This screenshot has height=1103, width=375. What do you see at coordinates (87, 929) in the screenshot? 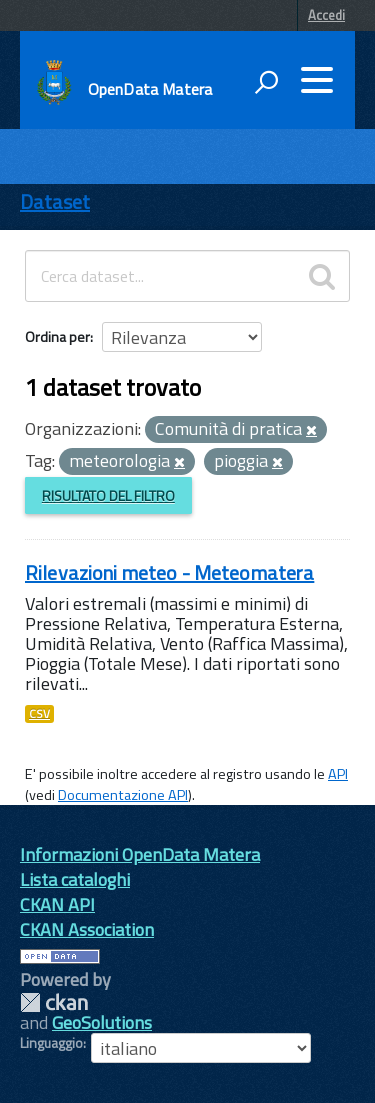
I see `CKAN Association` at bounding box center [87, 929].